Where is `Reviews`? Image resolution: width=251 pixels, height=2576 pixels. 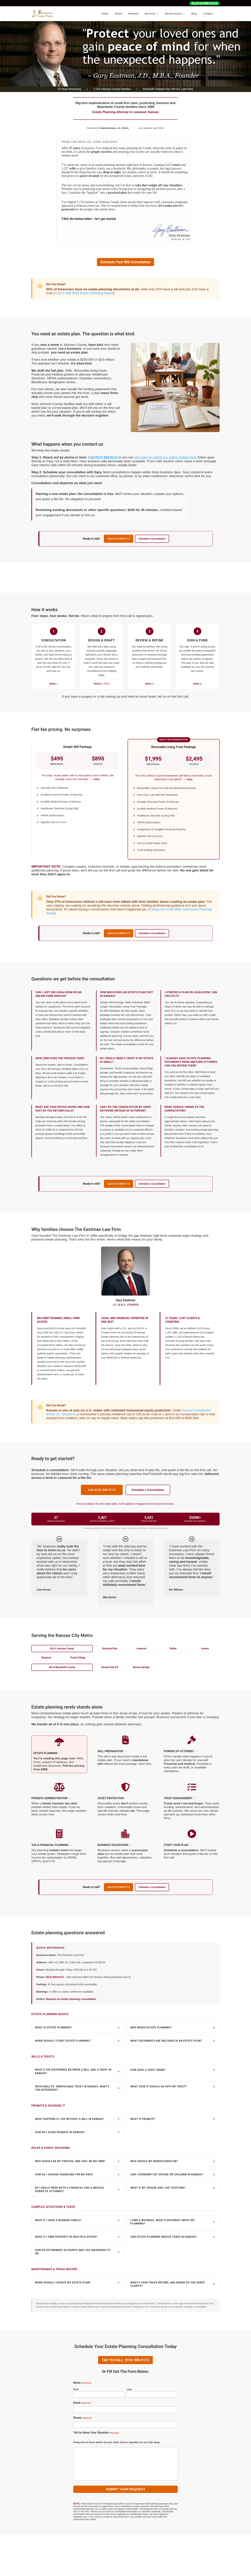 Reviews is located at coordinates (133, 13).